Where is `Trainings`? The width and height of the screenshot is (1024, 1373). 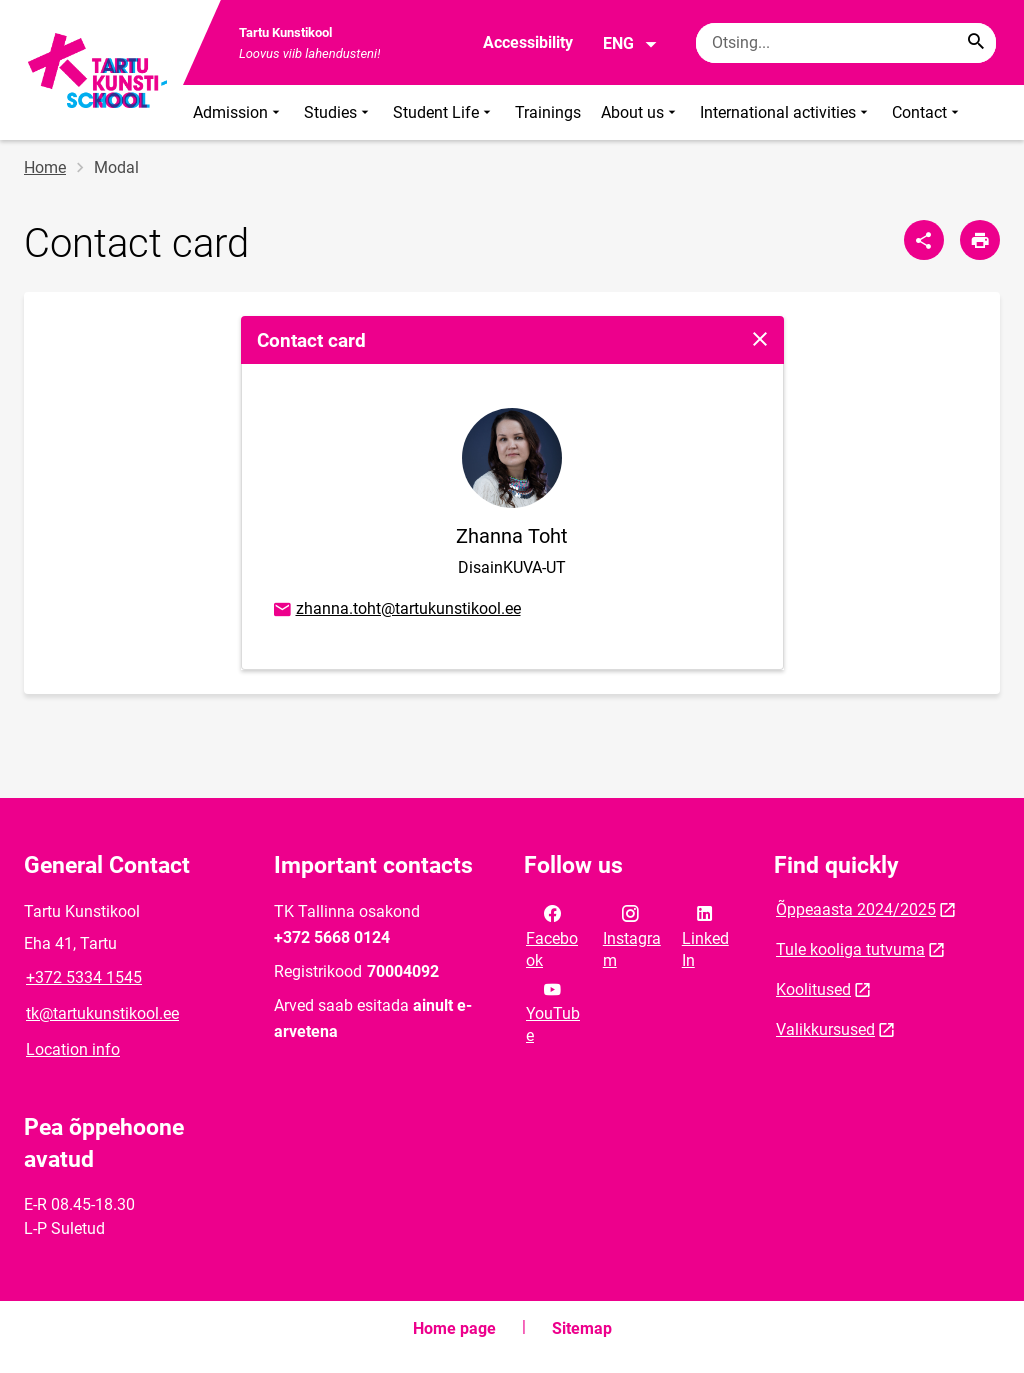 Trainings is located at coordinates (548, 112).